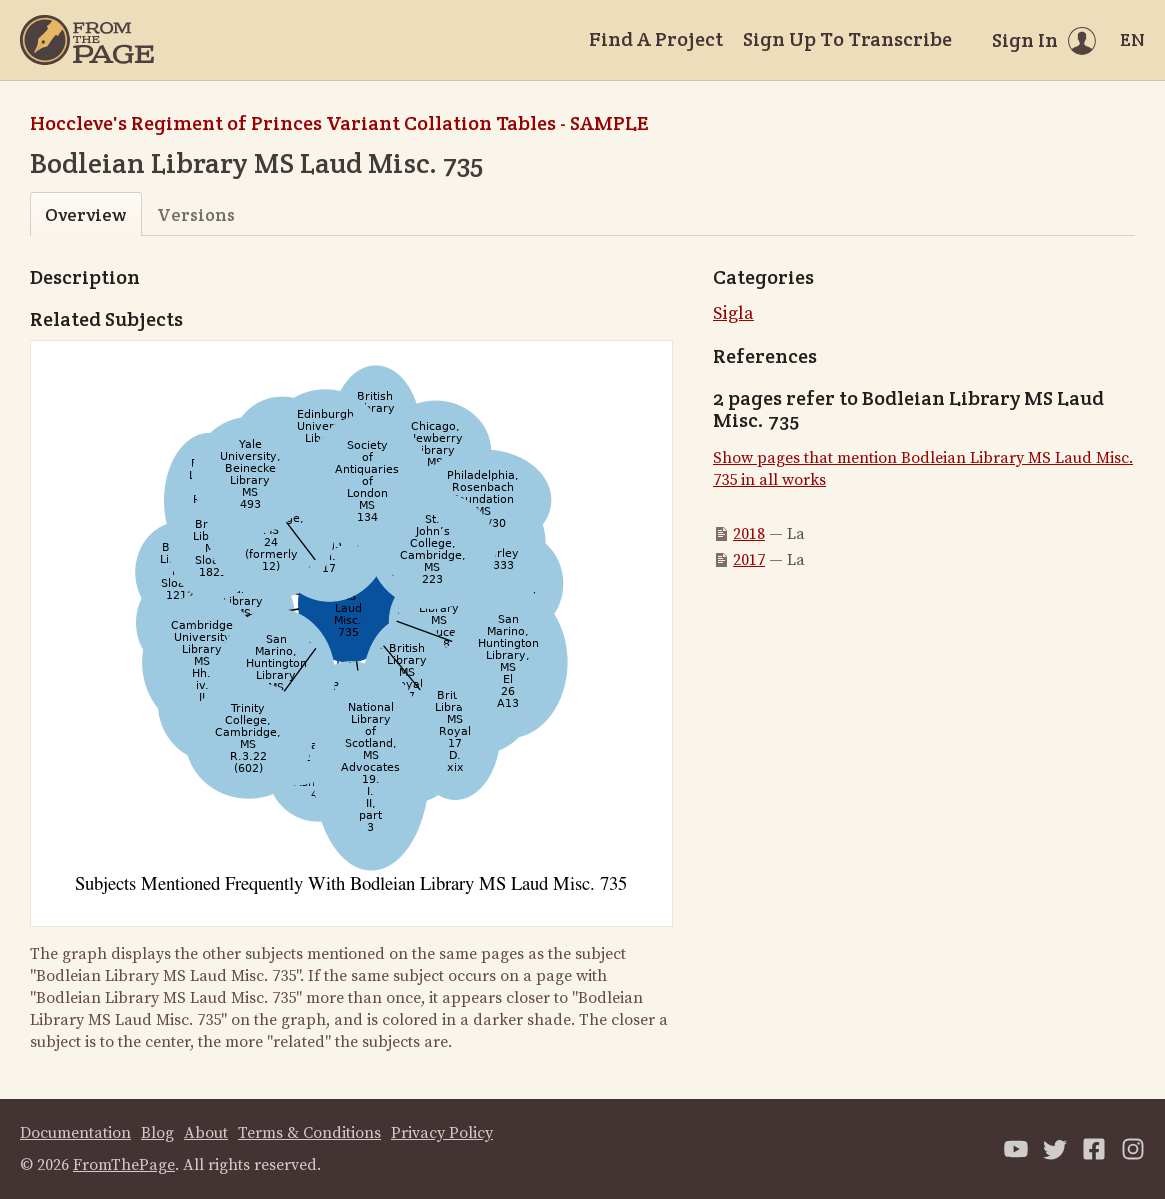 The image size is (1165, 1199). Describe the element at coordinates (442, 1133) in the screenshot. I see `Privacy Policy` at that location.